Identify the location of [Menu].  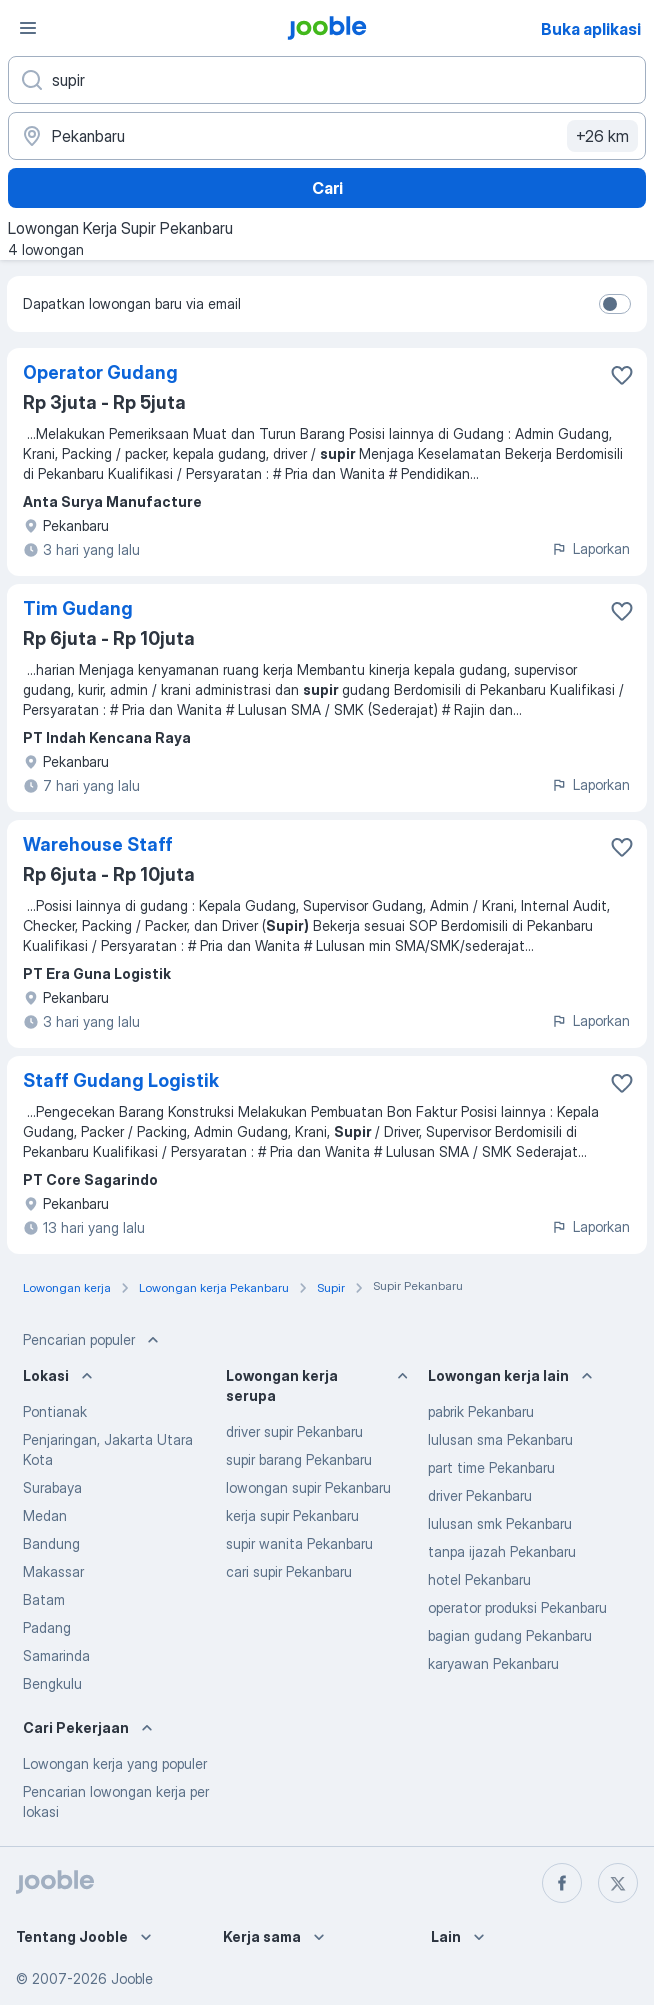
(28, 28).